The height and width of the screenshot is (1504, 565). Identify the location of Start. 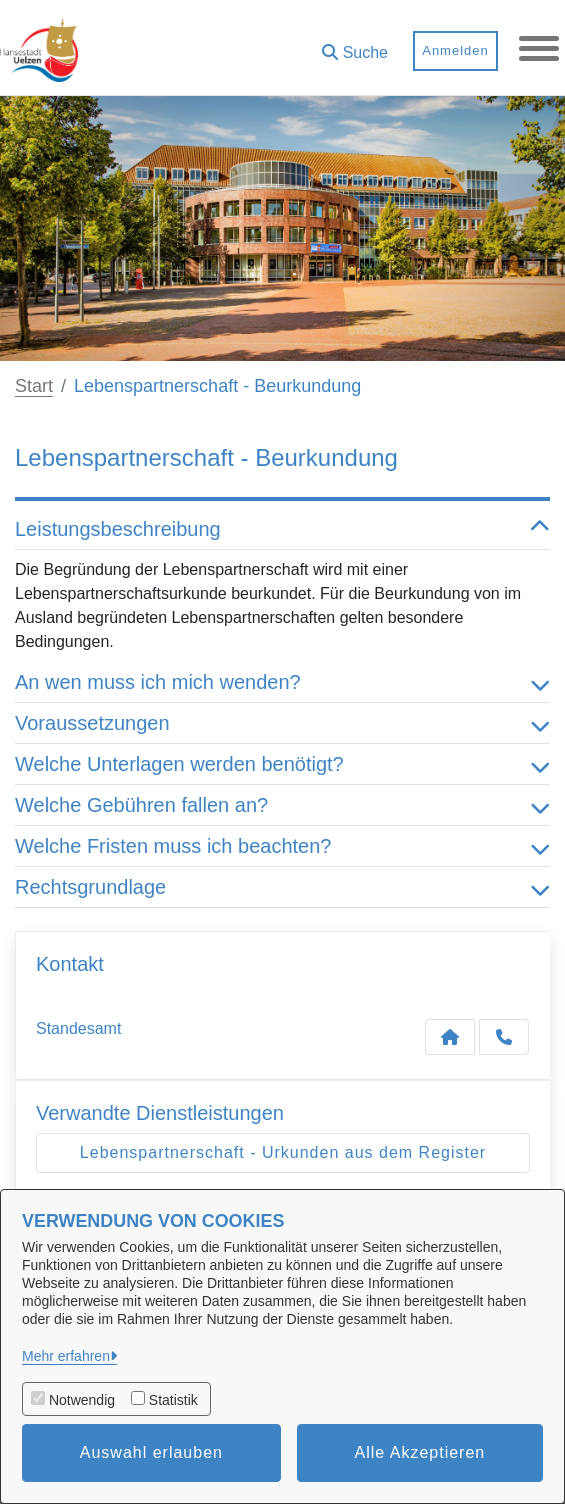
(34, 386).